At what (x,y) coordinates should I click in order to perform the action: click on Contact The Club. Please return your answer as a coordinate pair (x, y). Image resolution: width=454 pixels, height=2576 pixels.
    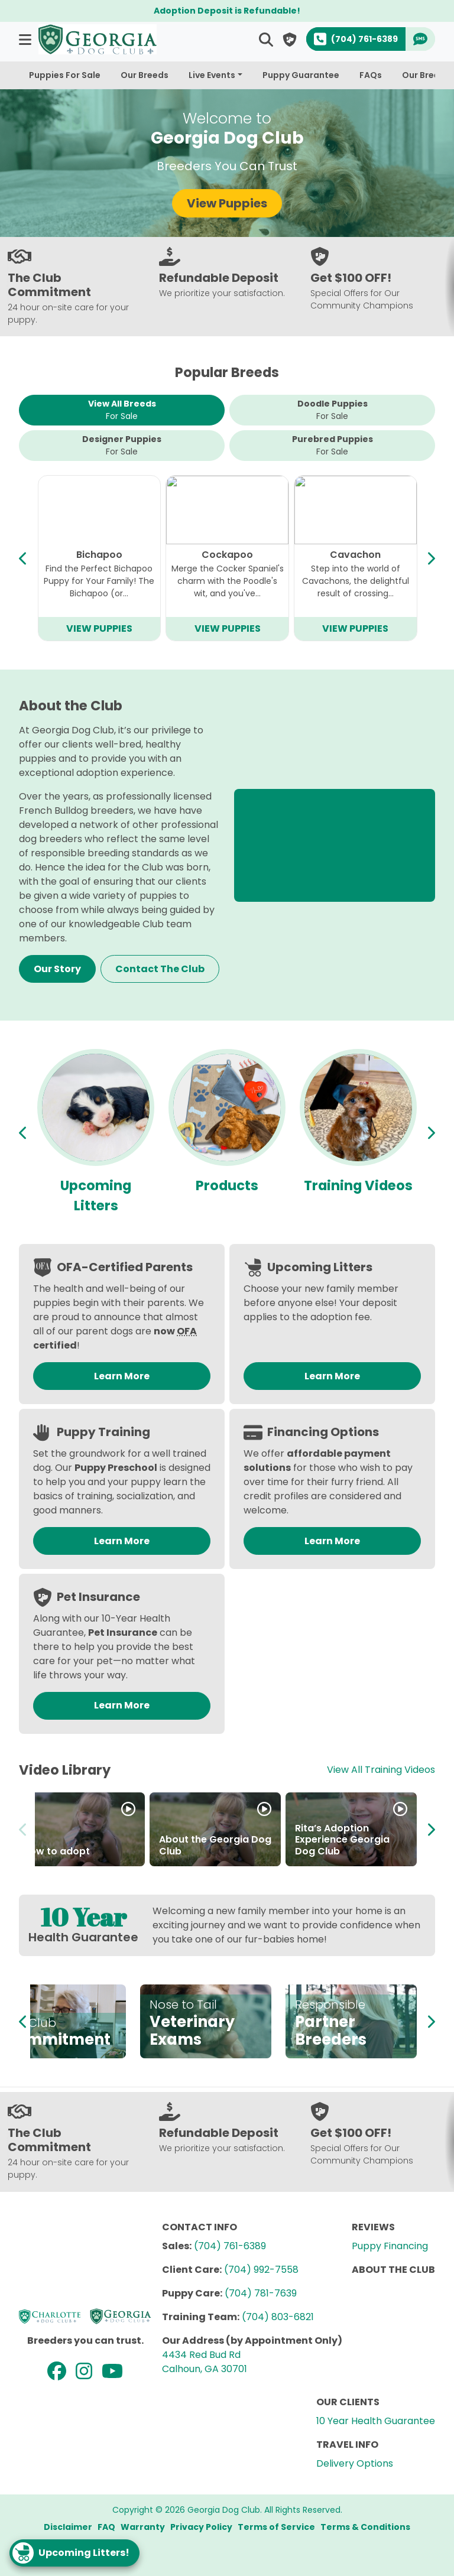
    Looking at the image, I should click on (160, 969).